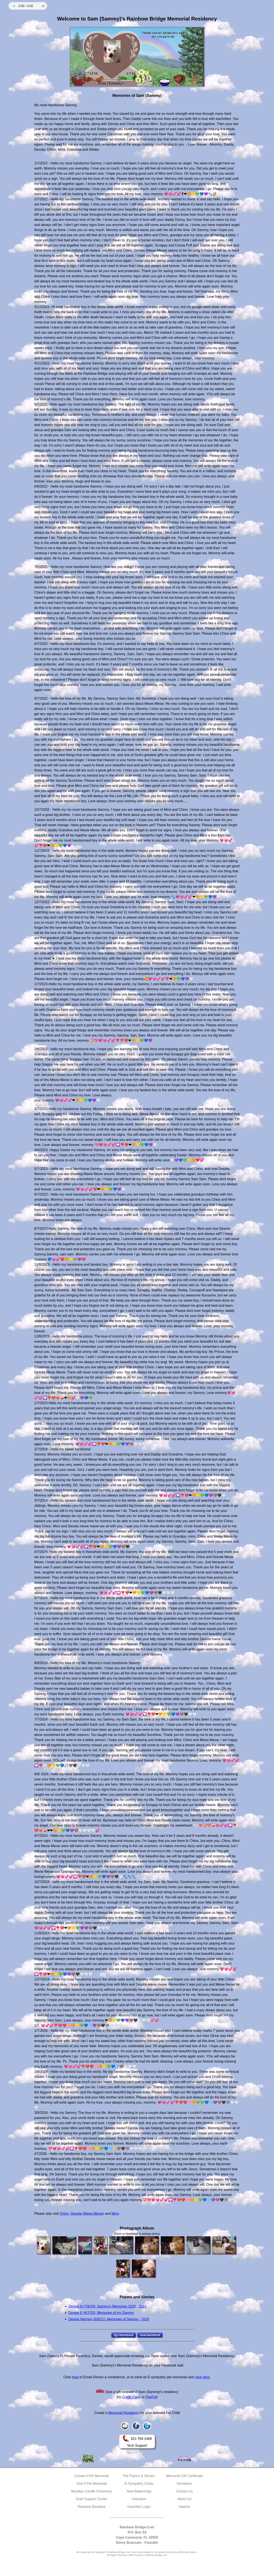 This screenshot has height=2576, width=274. Describe the element at coordinates (91, 2499) in the screenshot. I see `Grief Support Center` at that location.